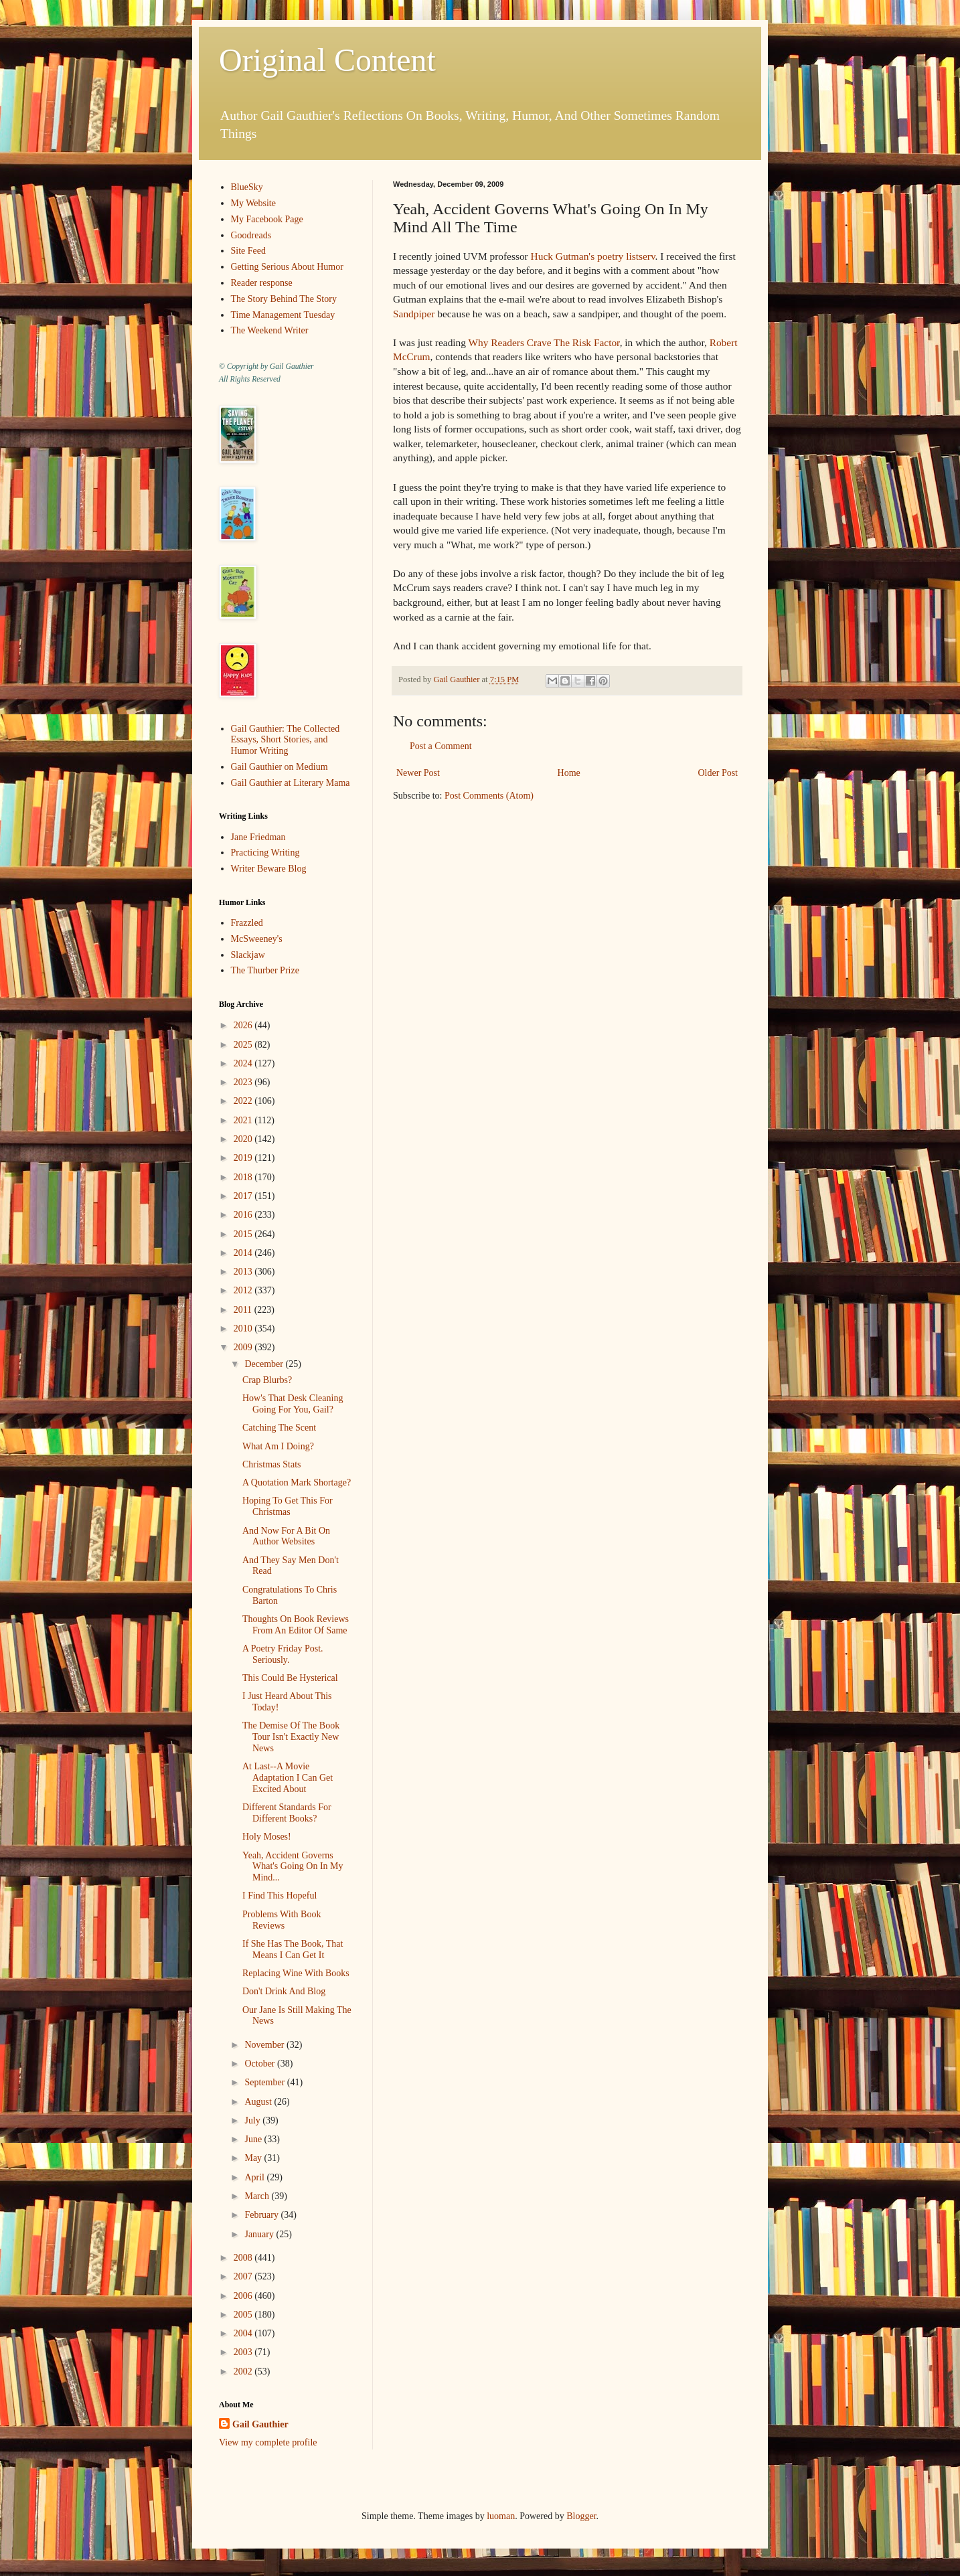  What do you see at coordinates (247, 187) in the screenshot?
I see `BlueSky` at bounding box center [247, 187].